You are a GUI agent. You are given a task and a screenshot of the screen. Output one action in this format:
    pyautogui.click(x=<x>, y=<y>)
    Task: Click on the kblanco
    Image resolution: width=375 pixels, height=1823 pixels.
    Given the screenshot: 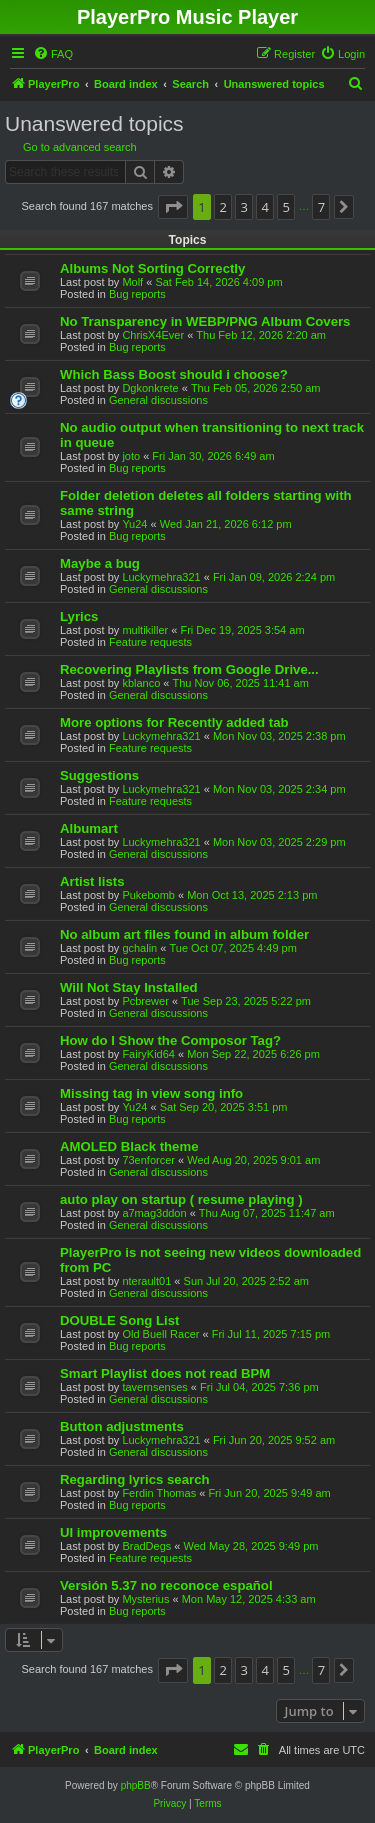 What is the action you would take?
    pyautogui.click(x=141, y=683)
    